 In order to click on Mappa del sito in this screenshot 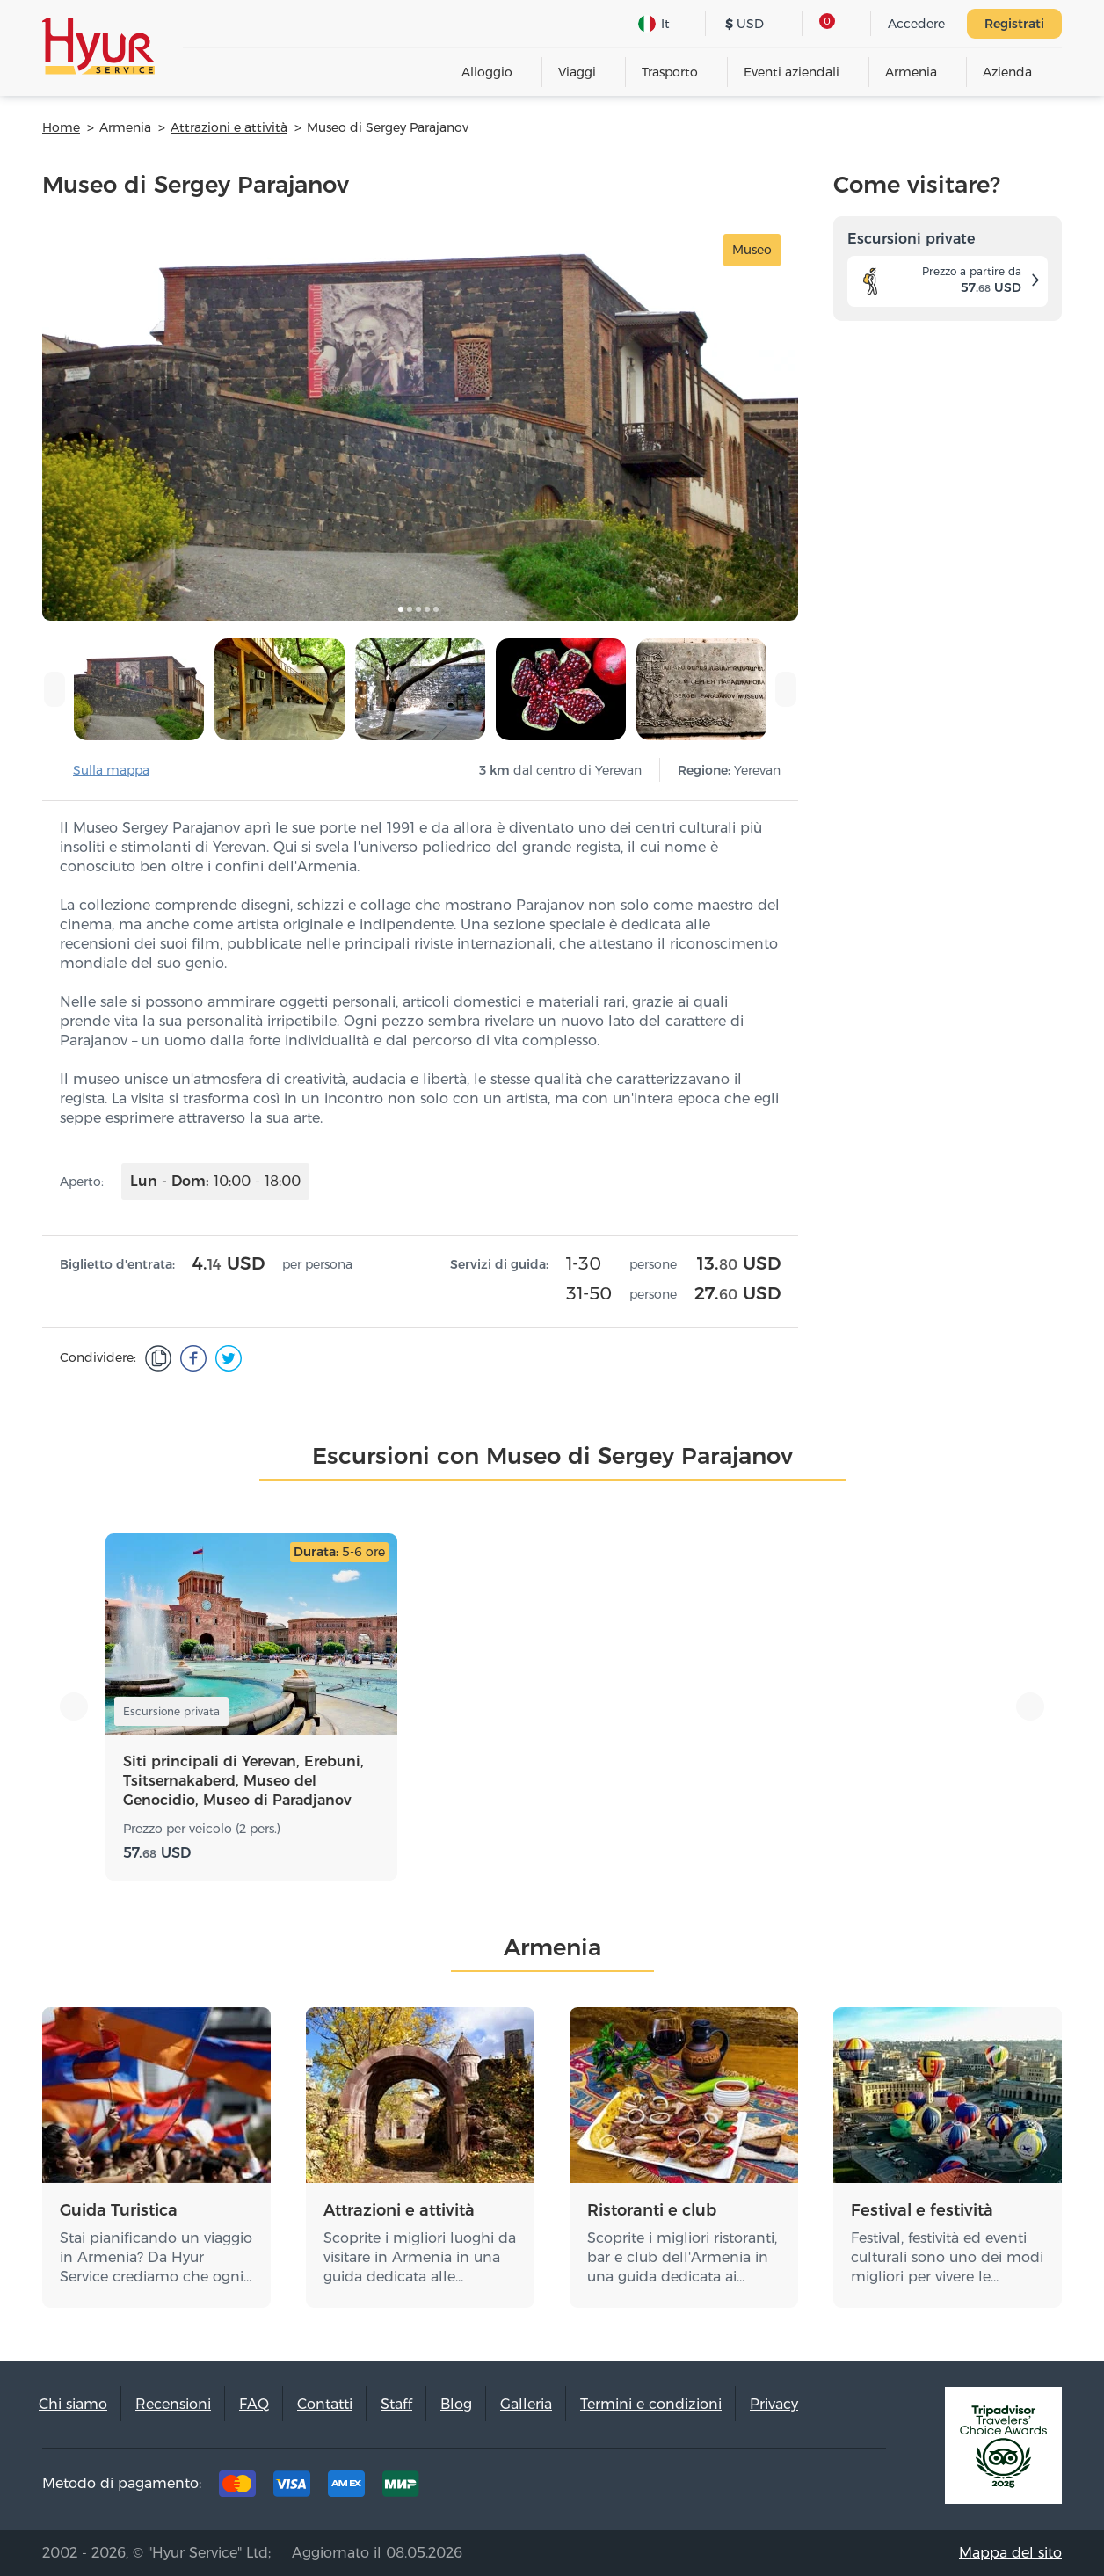, I will do `click(1010, 2552)`.